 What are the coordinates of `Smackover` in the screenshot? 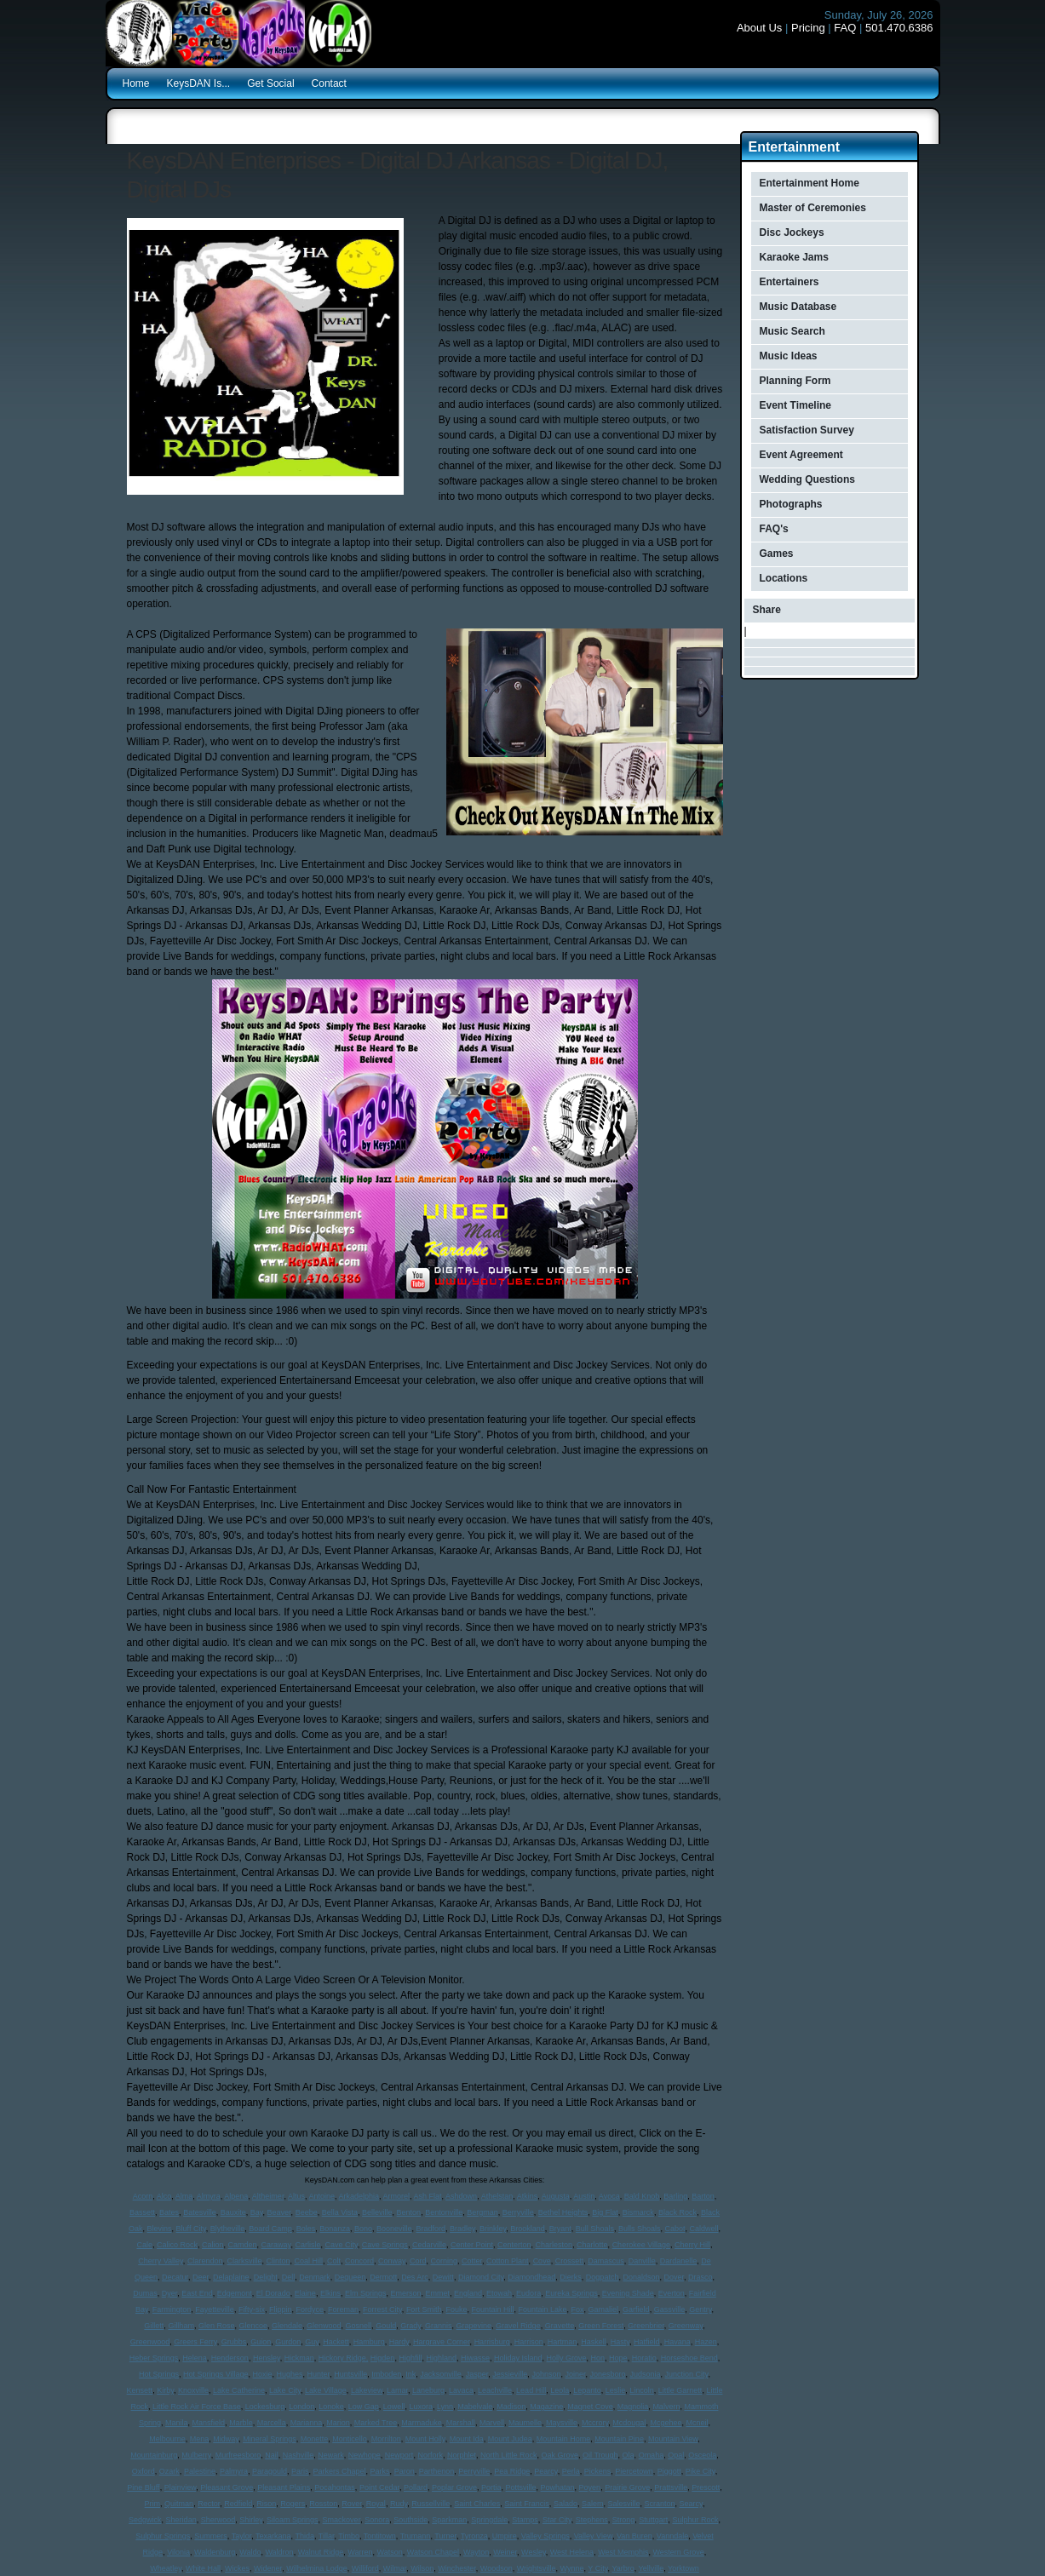 It's located at (342, 2520).